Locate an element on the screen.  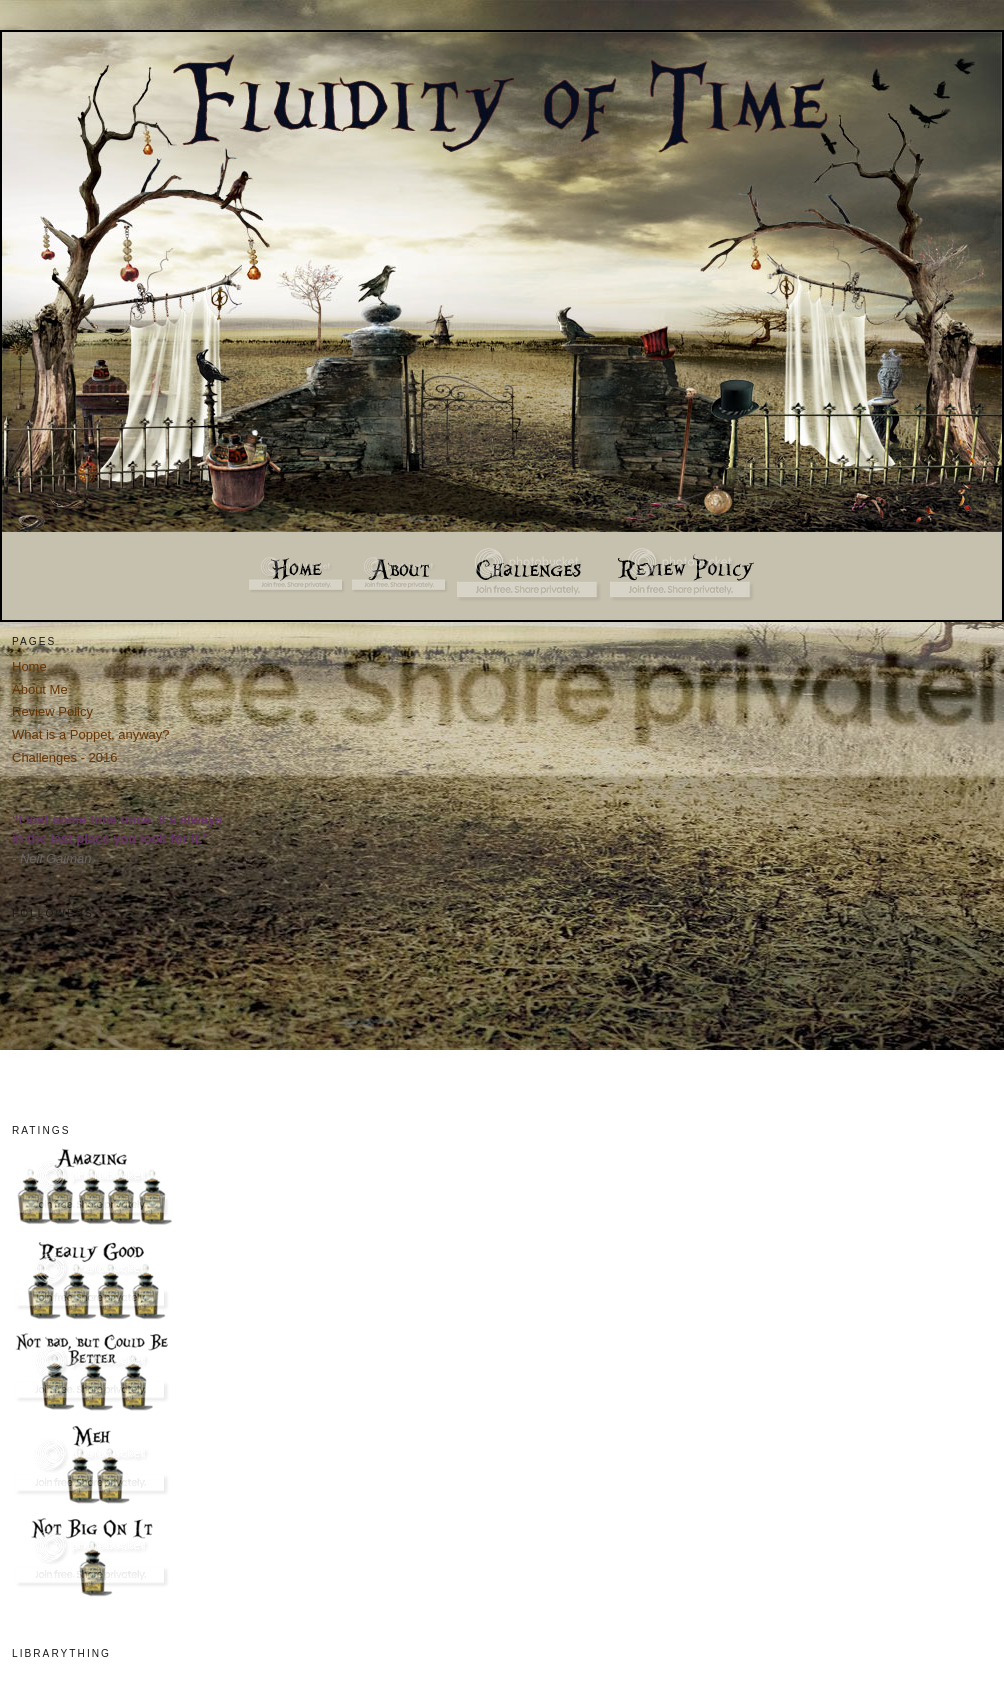
Home is located at coordinates (29, 666).